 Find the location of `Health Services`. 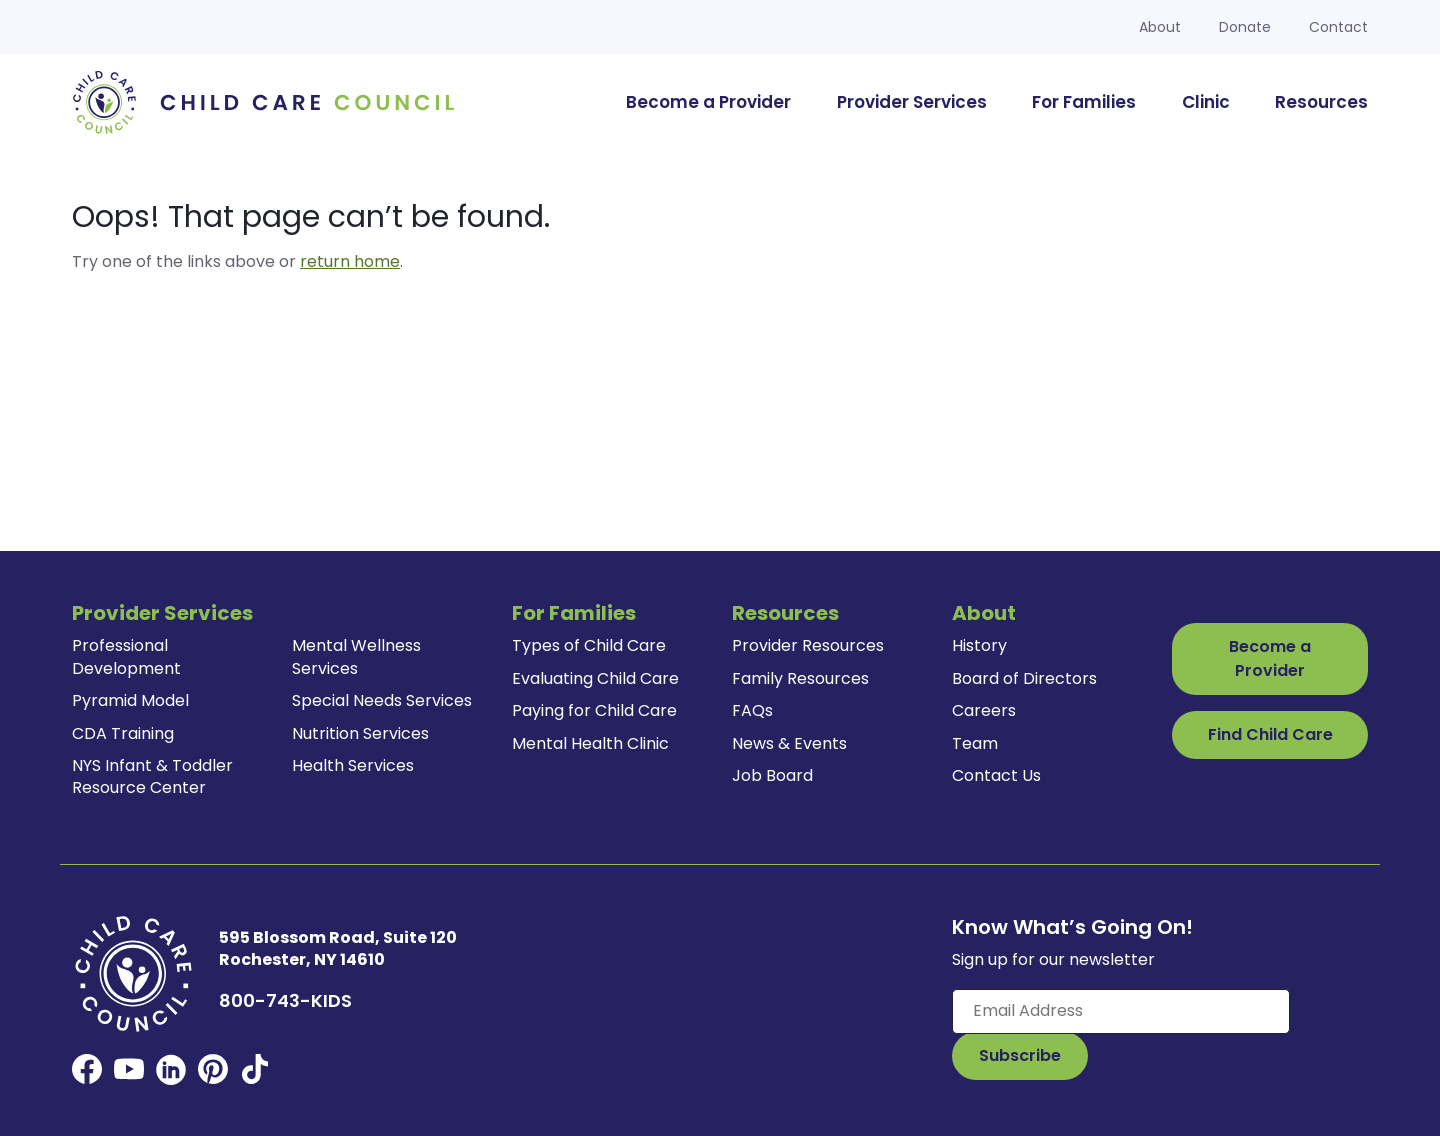

Health Services is located at coordinates (353, 765).